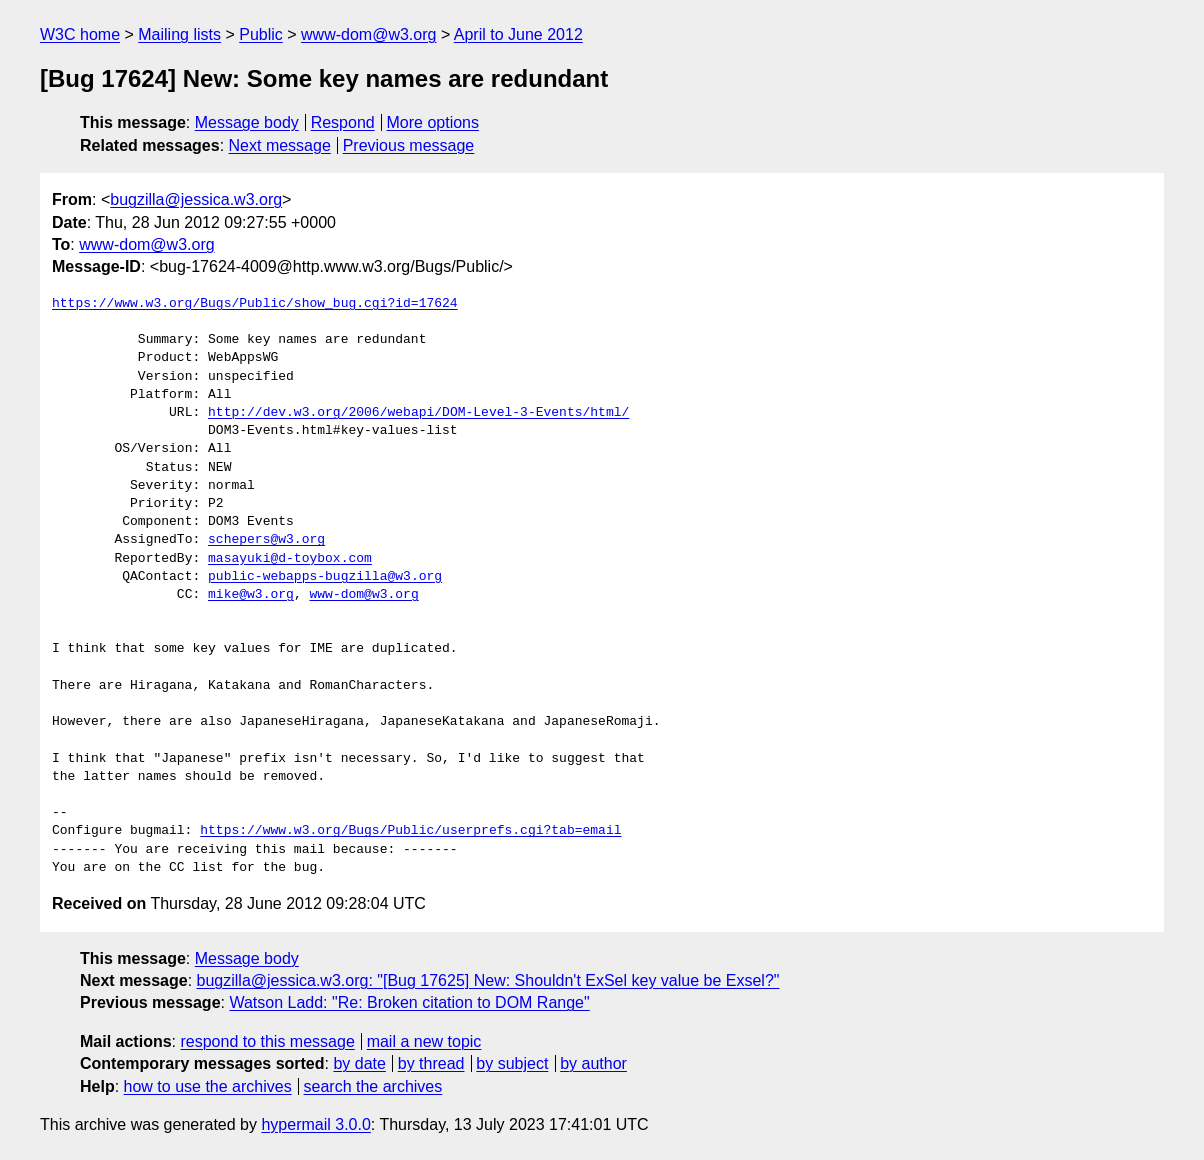  Describe the element at coordinates (433, 122) in the screenshot. I see `More options` at that location.